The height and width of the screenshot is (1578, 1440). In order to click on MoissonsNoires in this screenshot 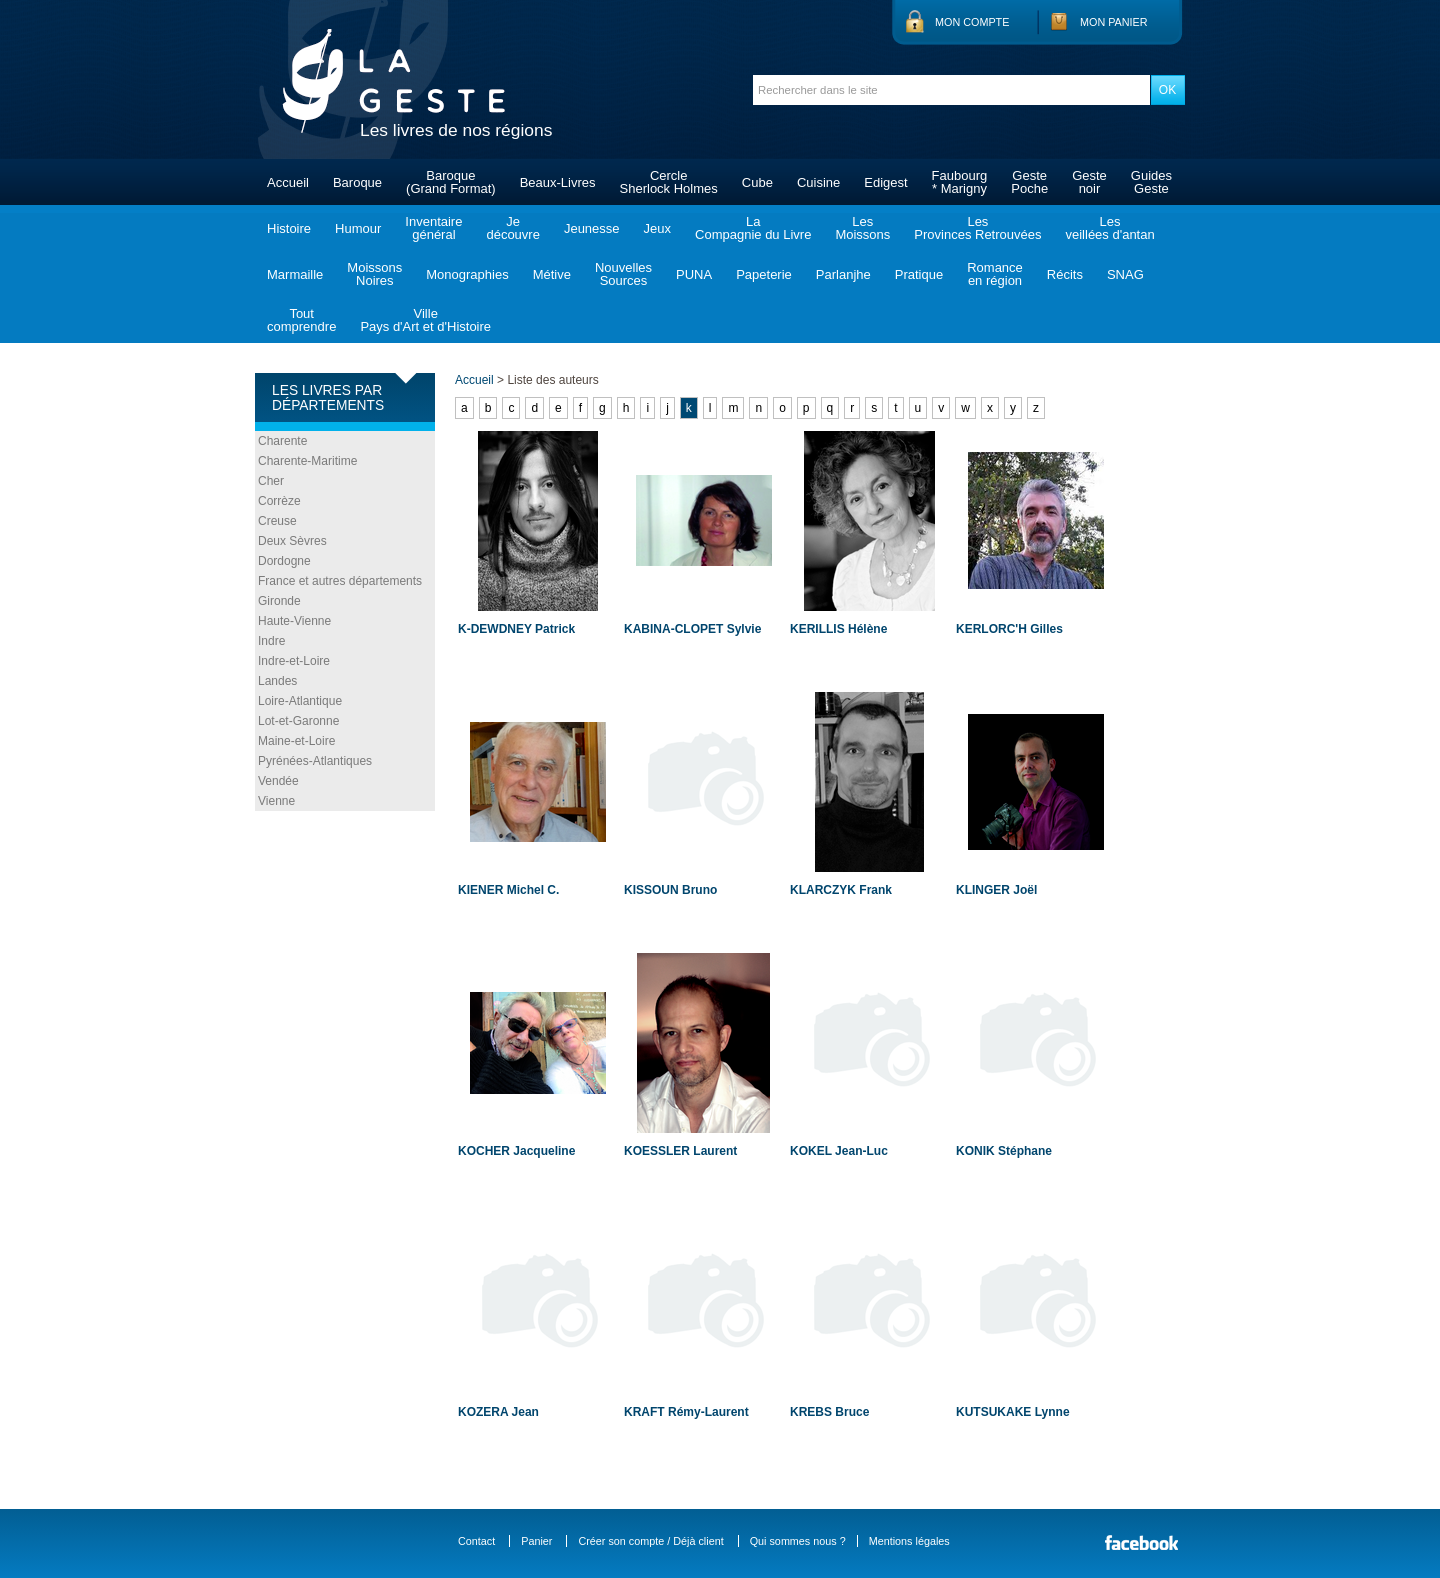, I will do `click(374, 274)`.